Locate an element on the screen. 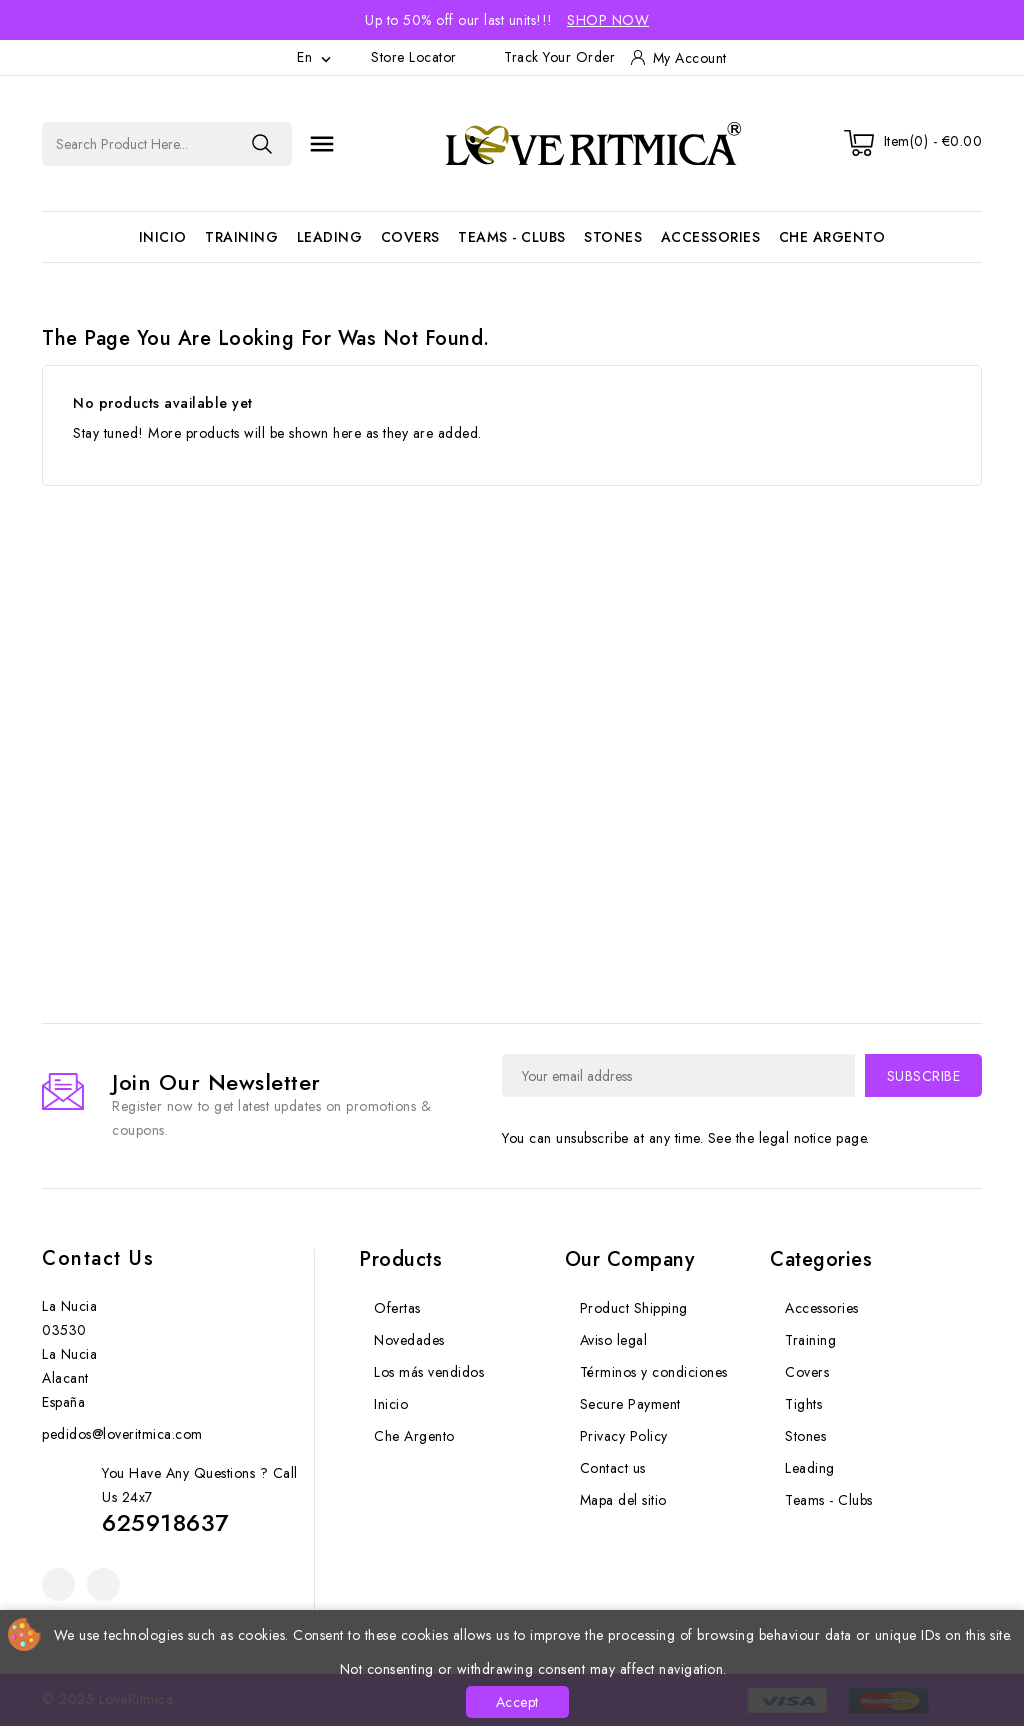 The image size is (1024, 1726). Secure Payment is located at coordinates (630, 1404).